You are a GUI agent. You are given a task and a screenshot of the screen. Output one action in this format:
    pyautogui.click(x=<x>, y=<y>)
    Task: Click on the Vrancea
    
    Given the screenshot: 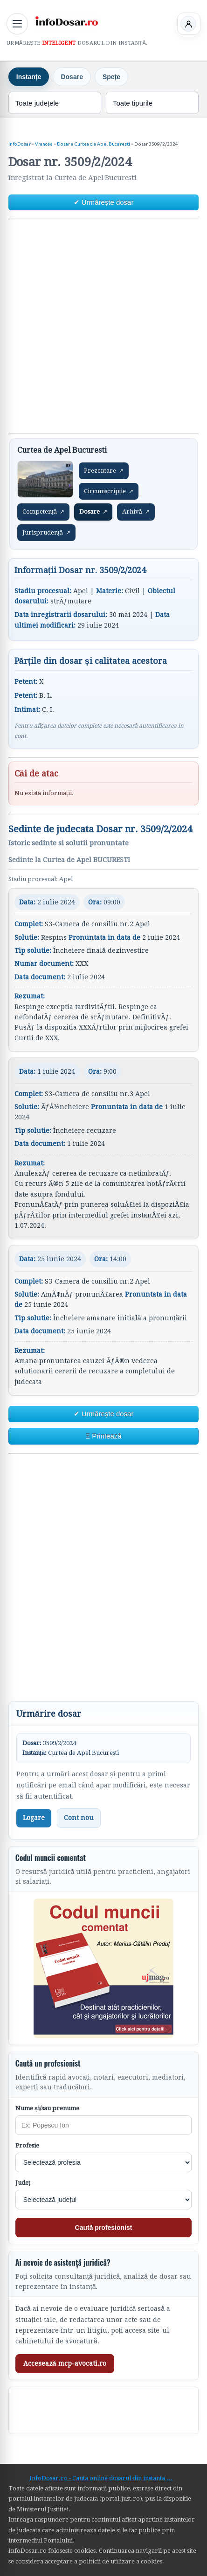 What is the action you would take?
    pyautogui.click(x=44, y=144)
    